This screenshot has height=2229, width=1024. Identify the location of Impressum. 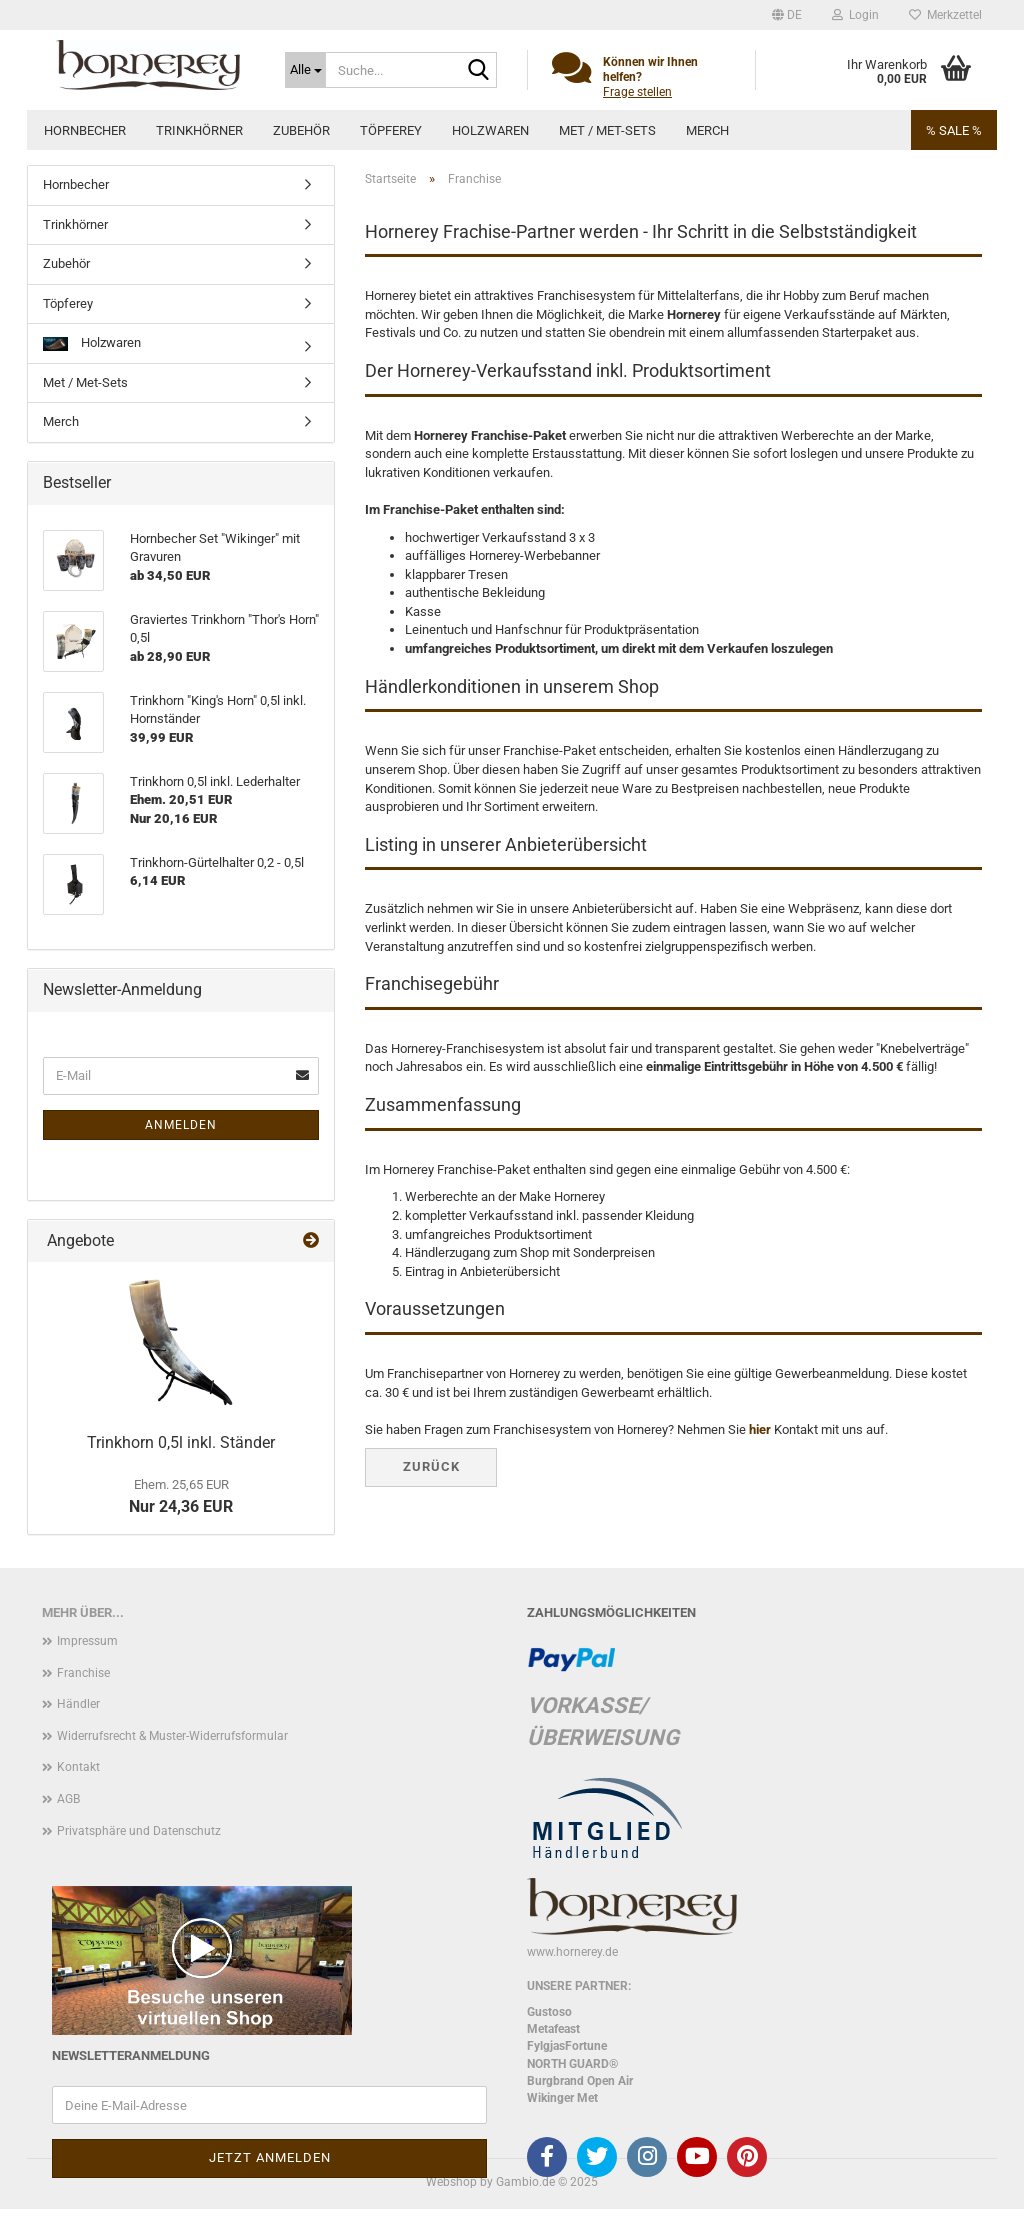
(87, 1641).